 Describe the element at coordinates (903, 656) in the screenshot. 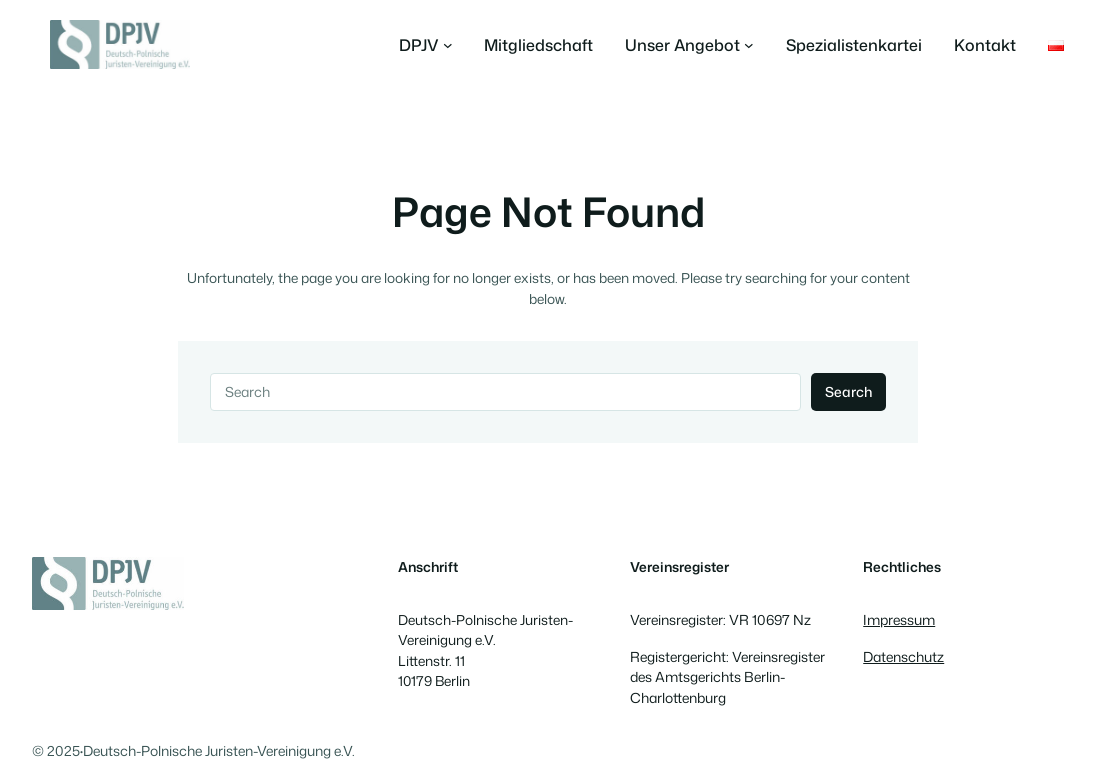

I see `Datenschutz` at that location.